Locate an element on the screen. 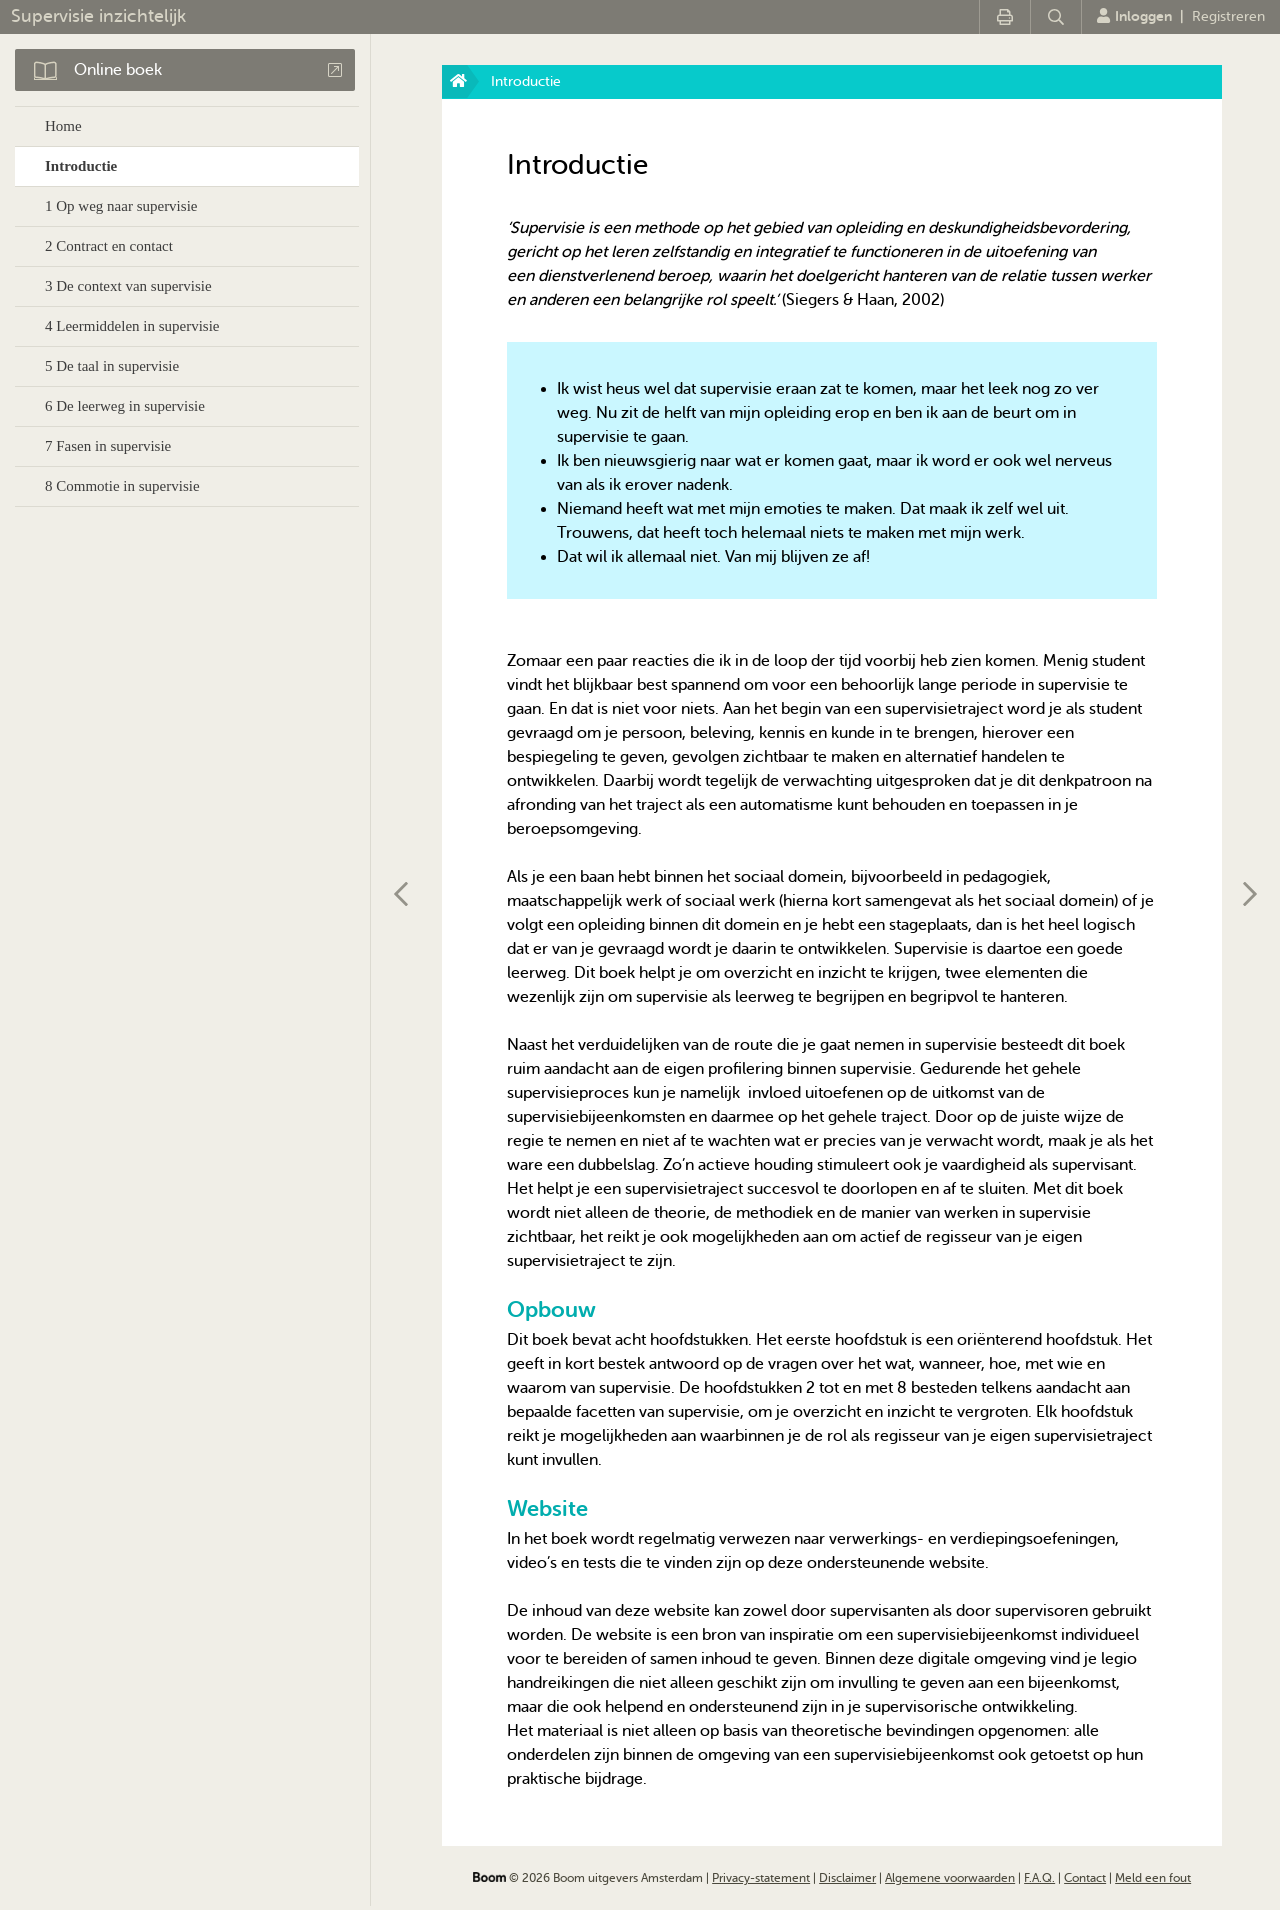  Algemene voorwaarden is located at coordinates (950, 1878).